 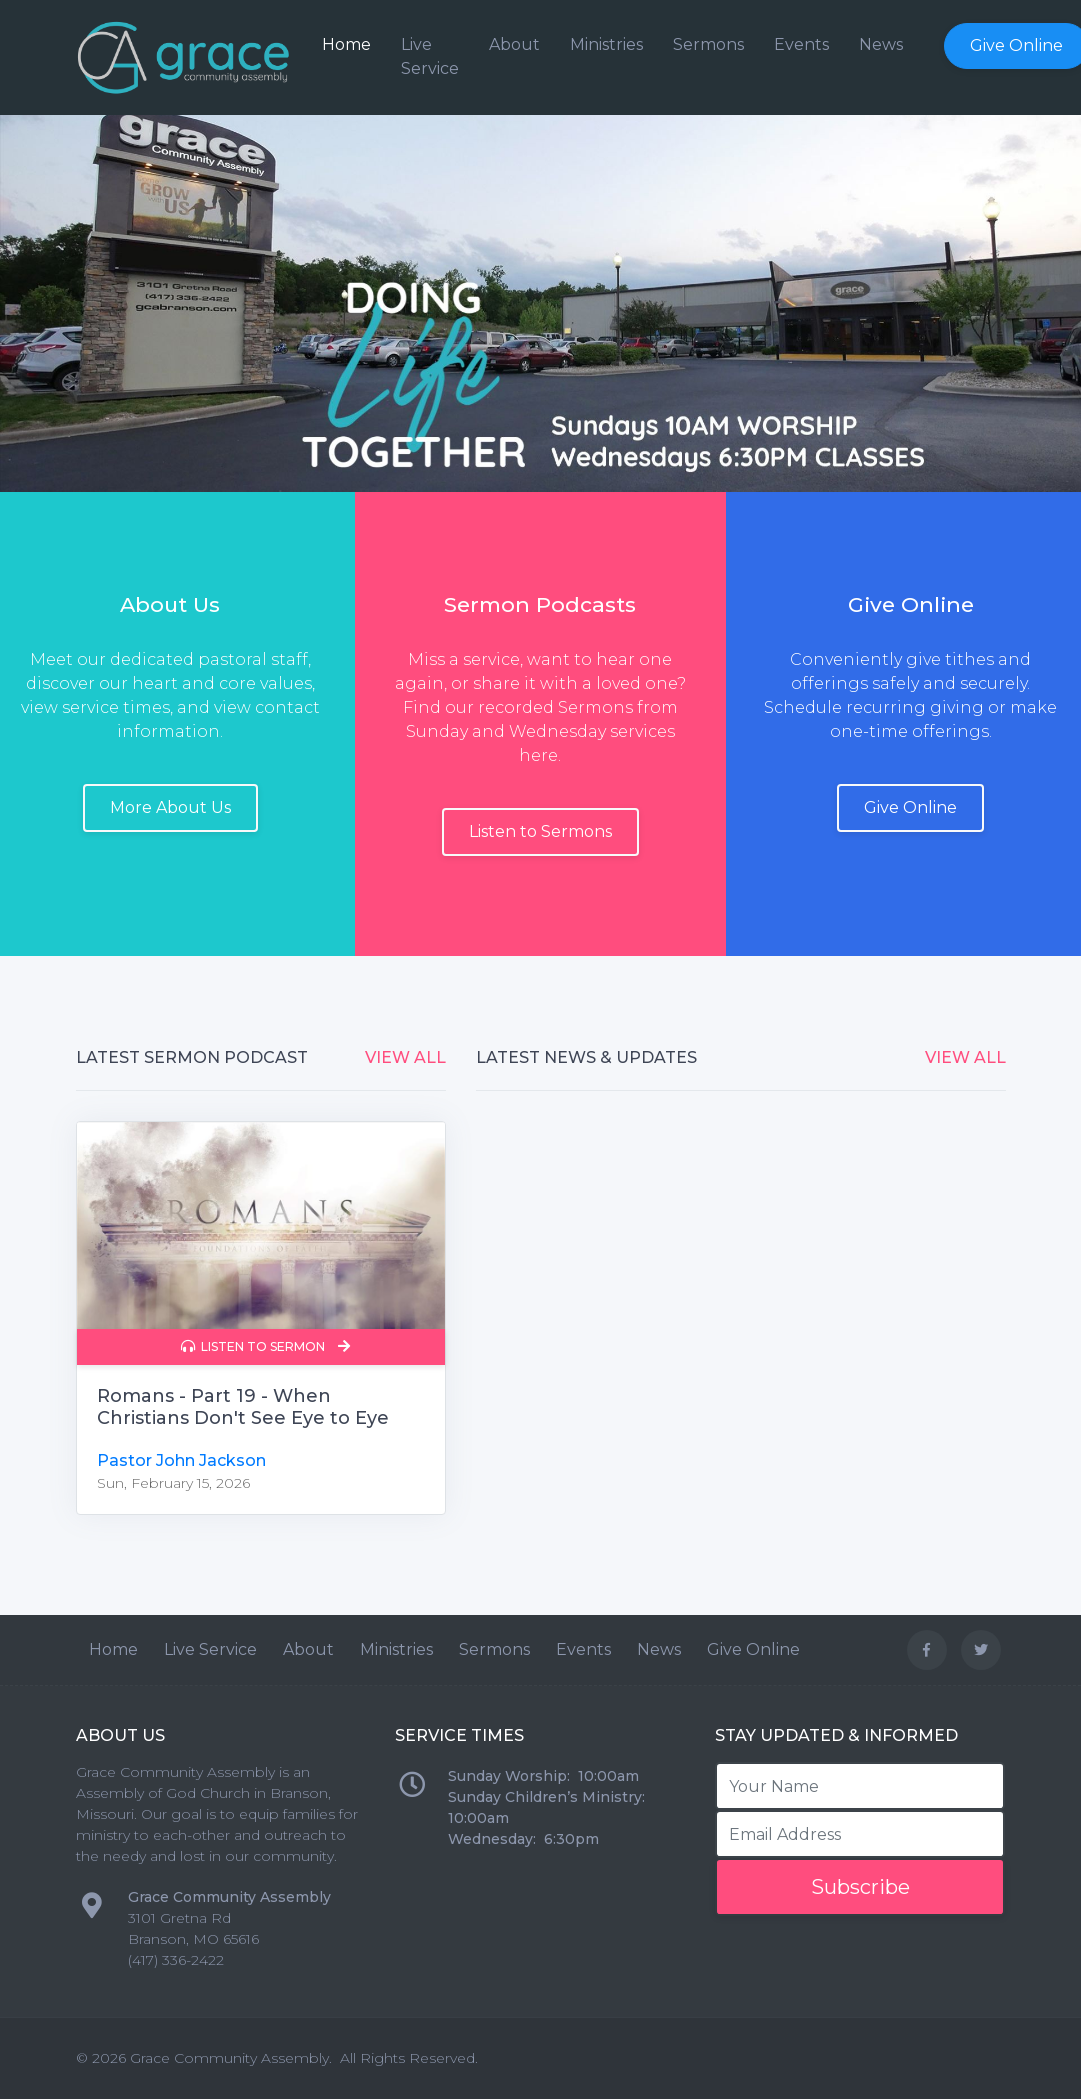 I want to click on Give Online, so click(x=753, y=1649).